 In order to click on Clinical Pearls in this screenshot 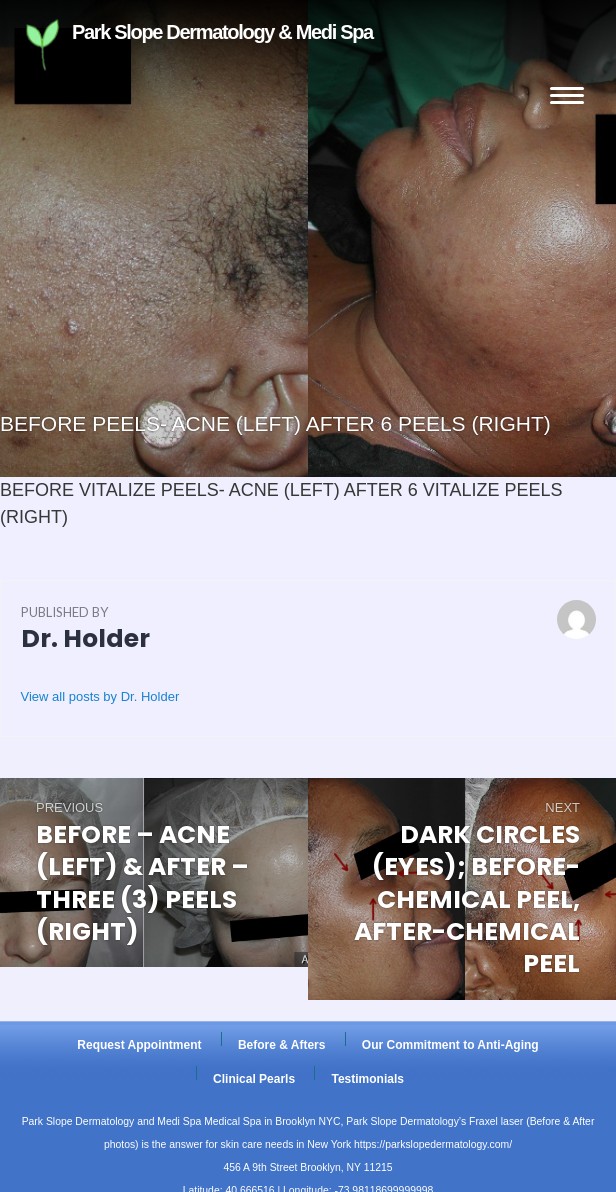, I will do `click(254, 1079)`.